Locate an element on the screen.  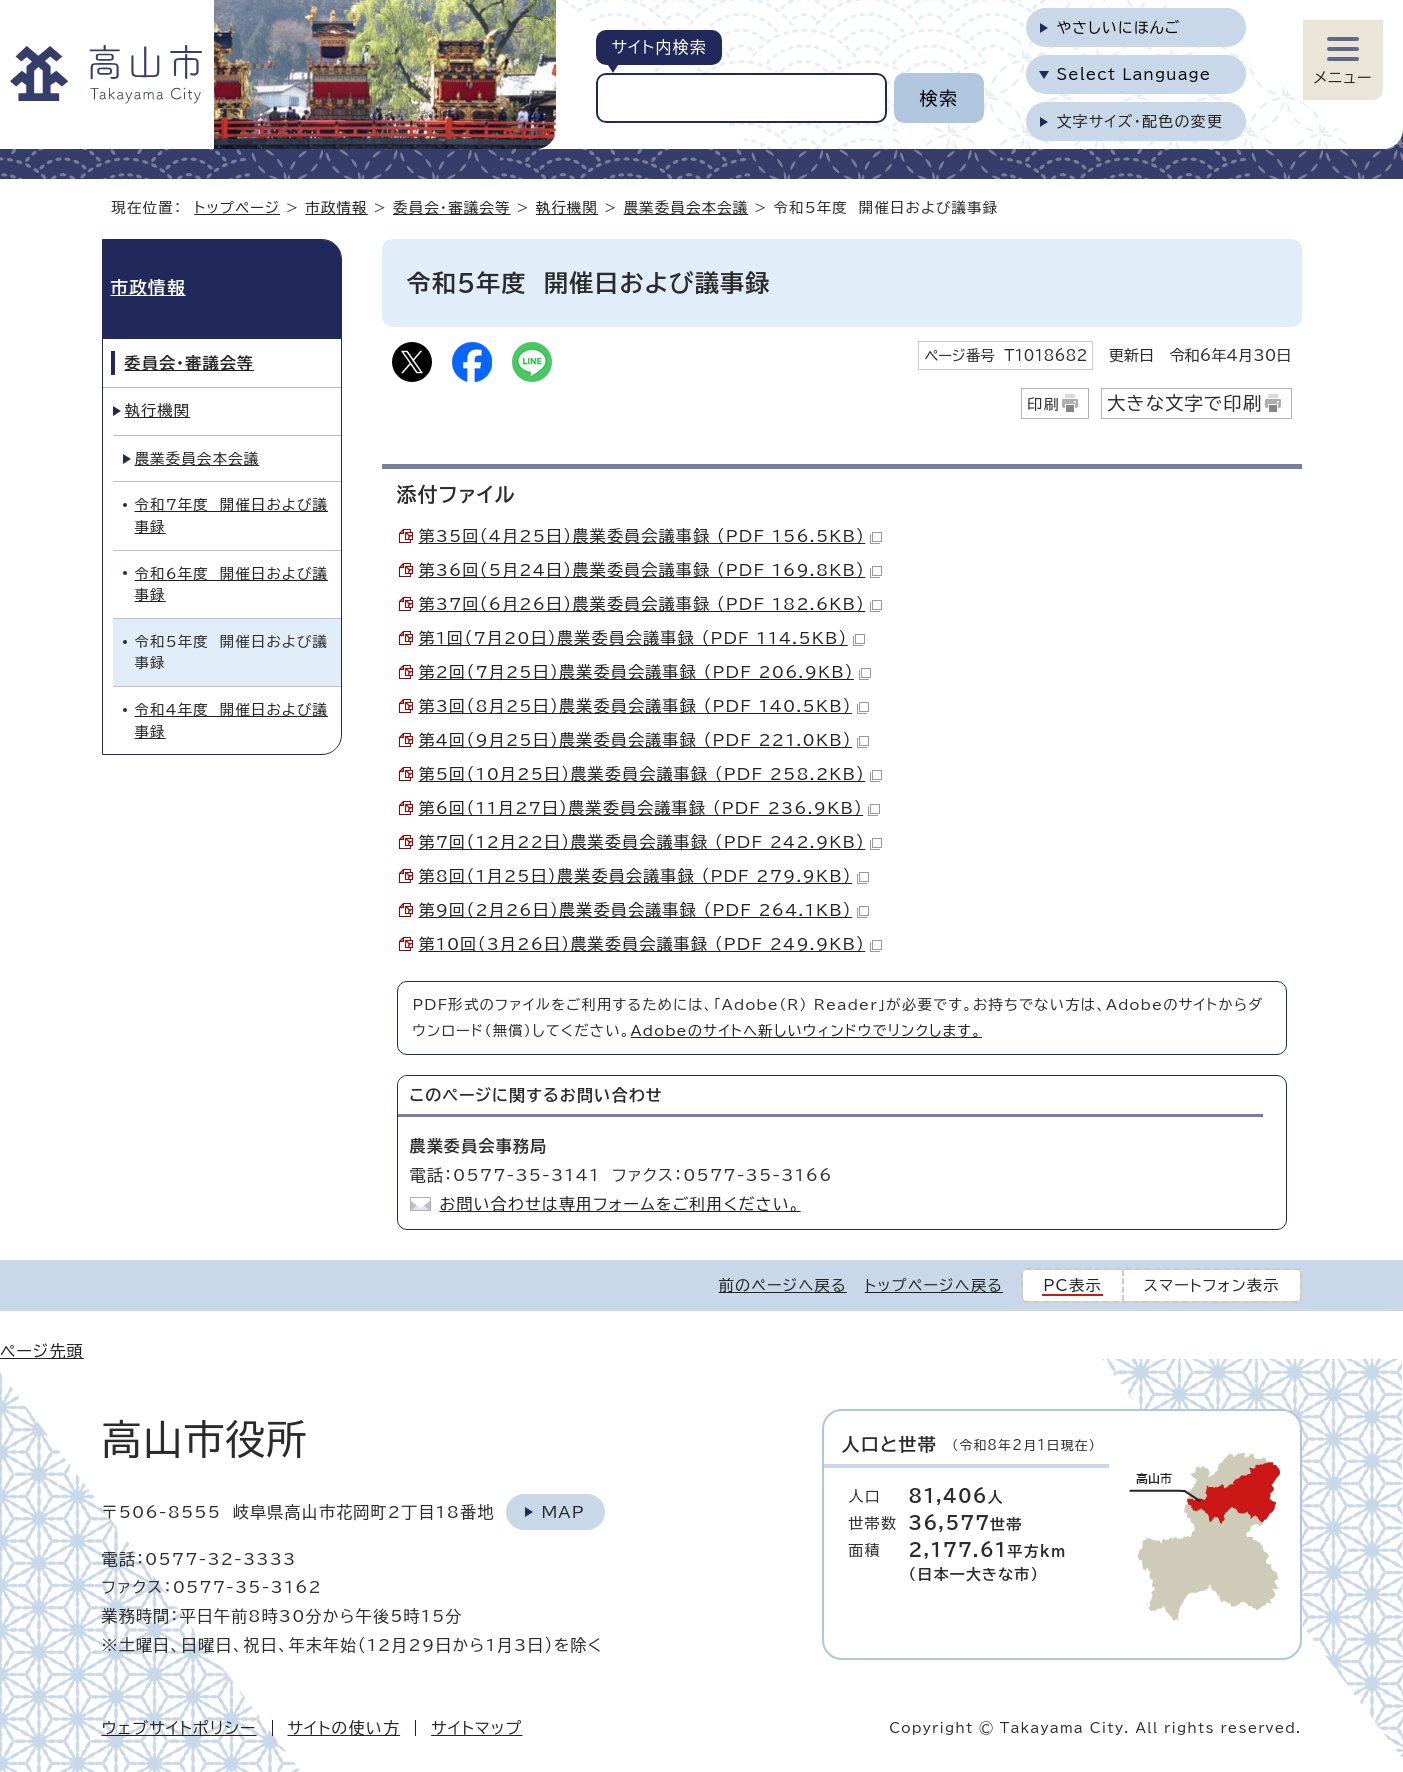
第4回（9月25日）農業委員会議事録 （PDF 221.0KB） is located at coordinates (644, 740).